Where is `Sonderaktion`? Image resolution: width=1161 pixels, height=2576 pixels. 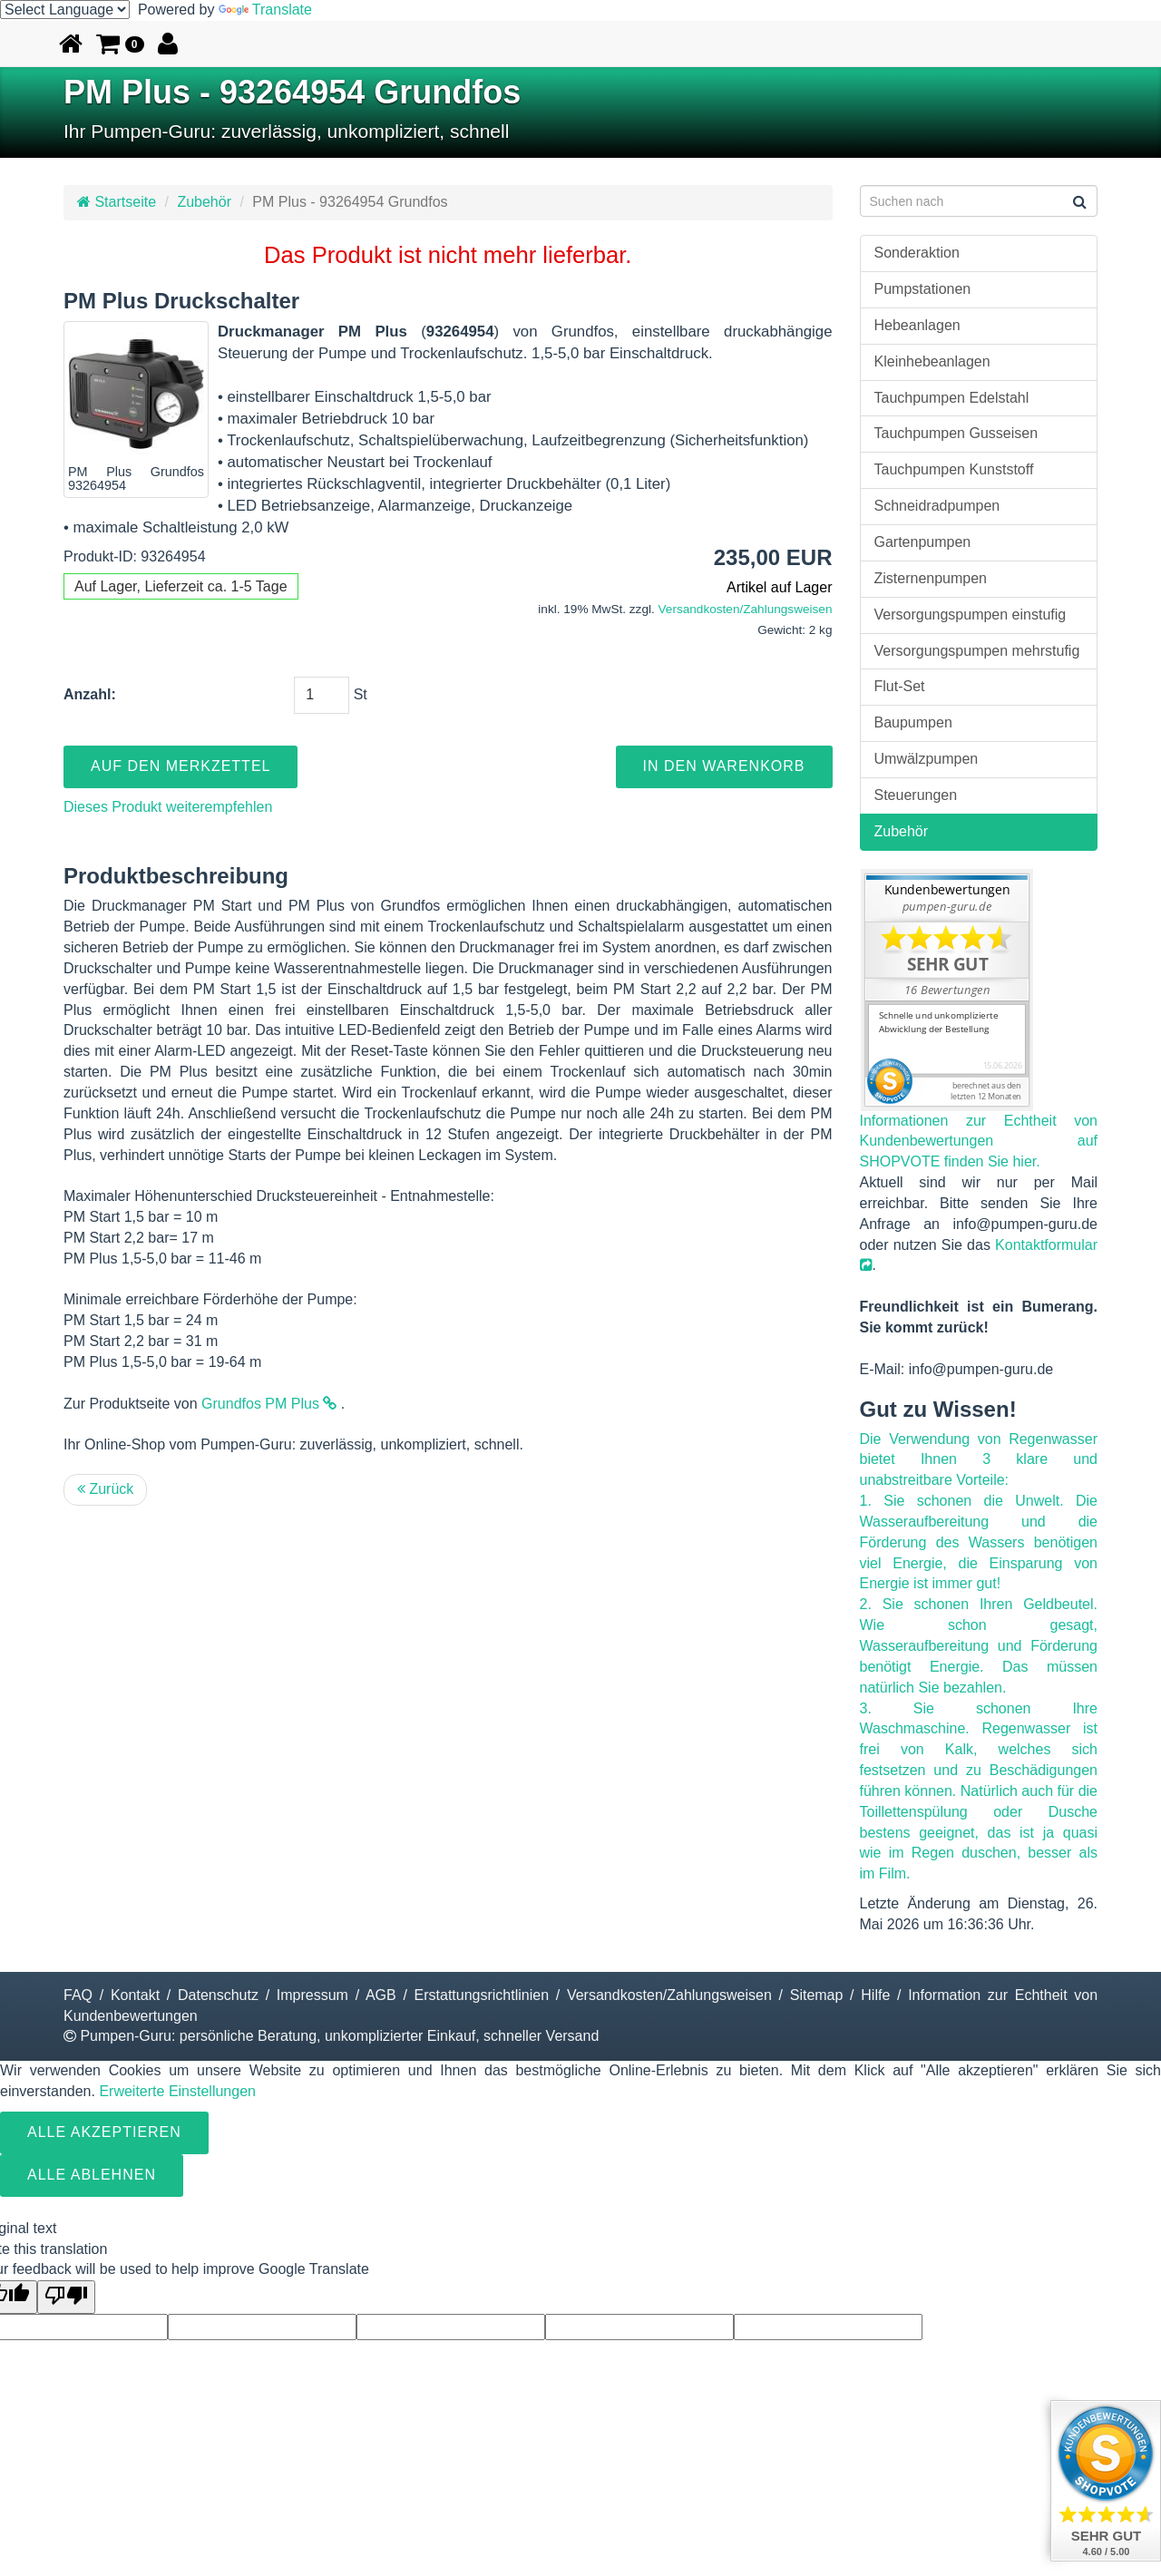 Sonderaktion is located at coordinates (917, 252).